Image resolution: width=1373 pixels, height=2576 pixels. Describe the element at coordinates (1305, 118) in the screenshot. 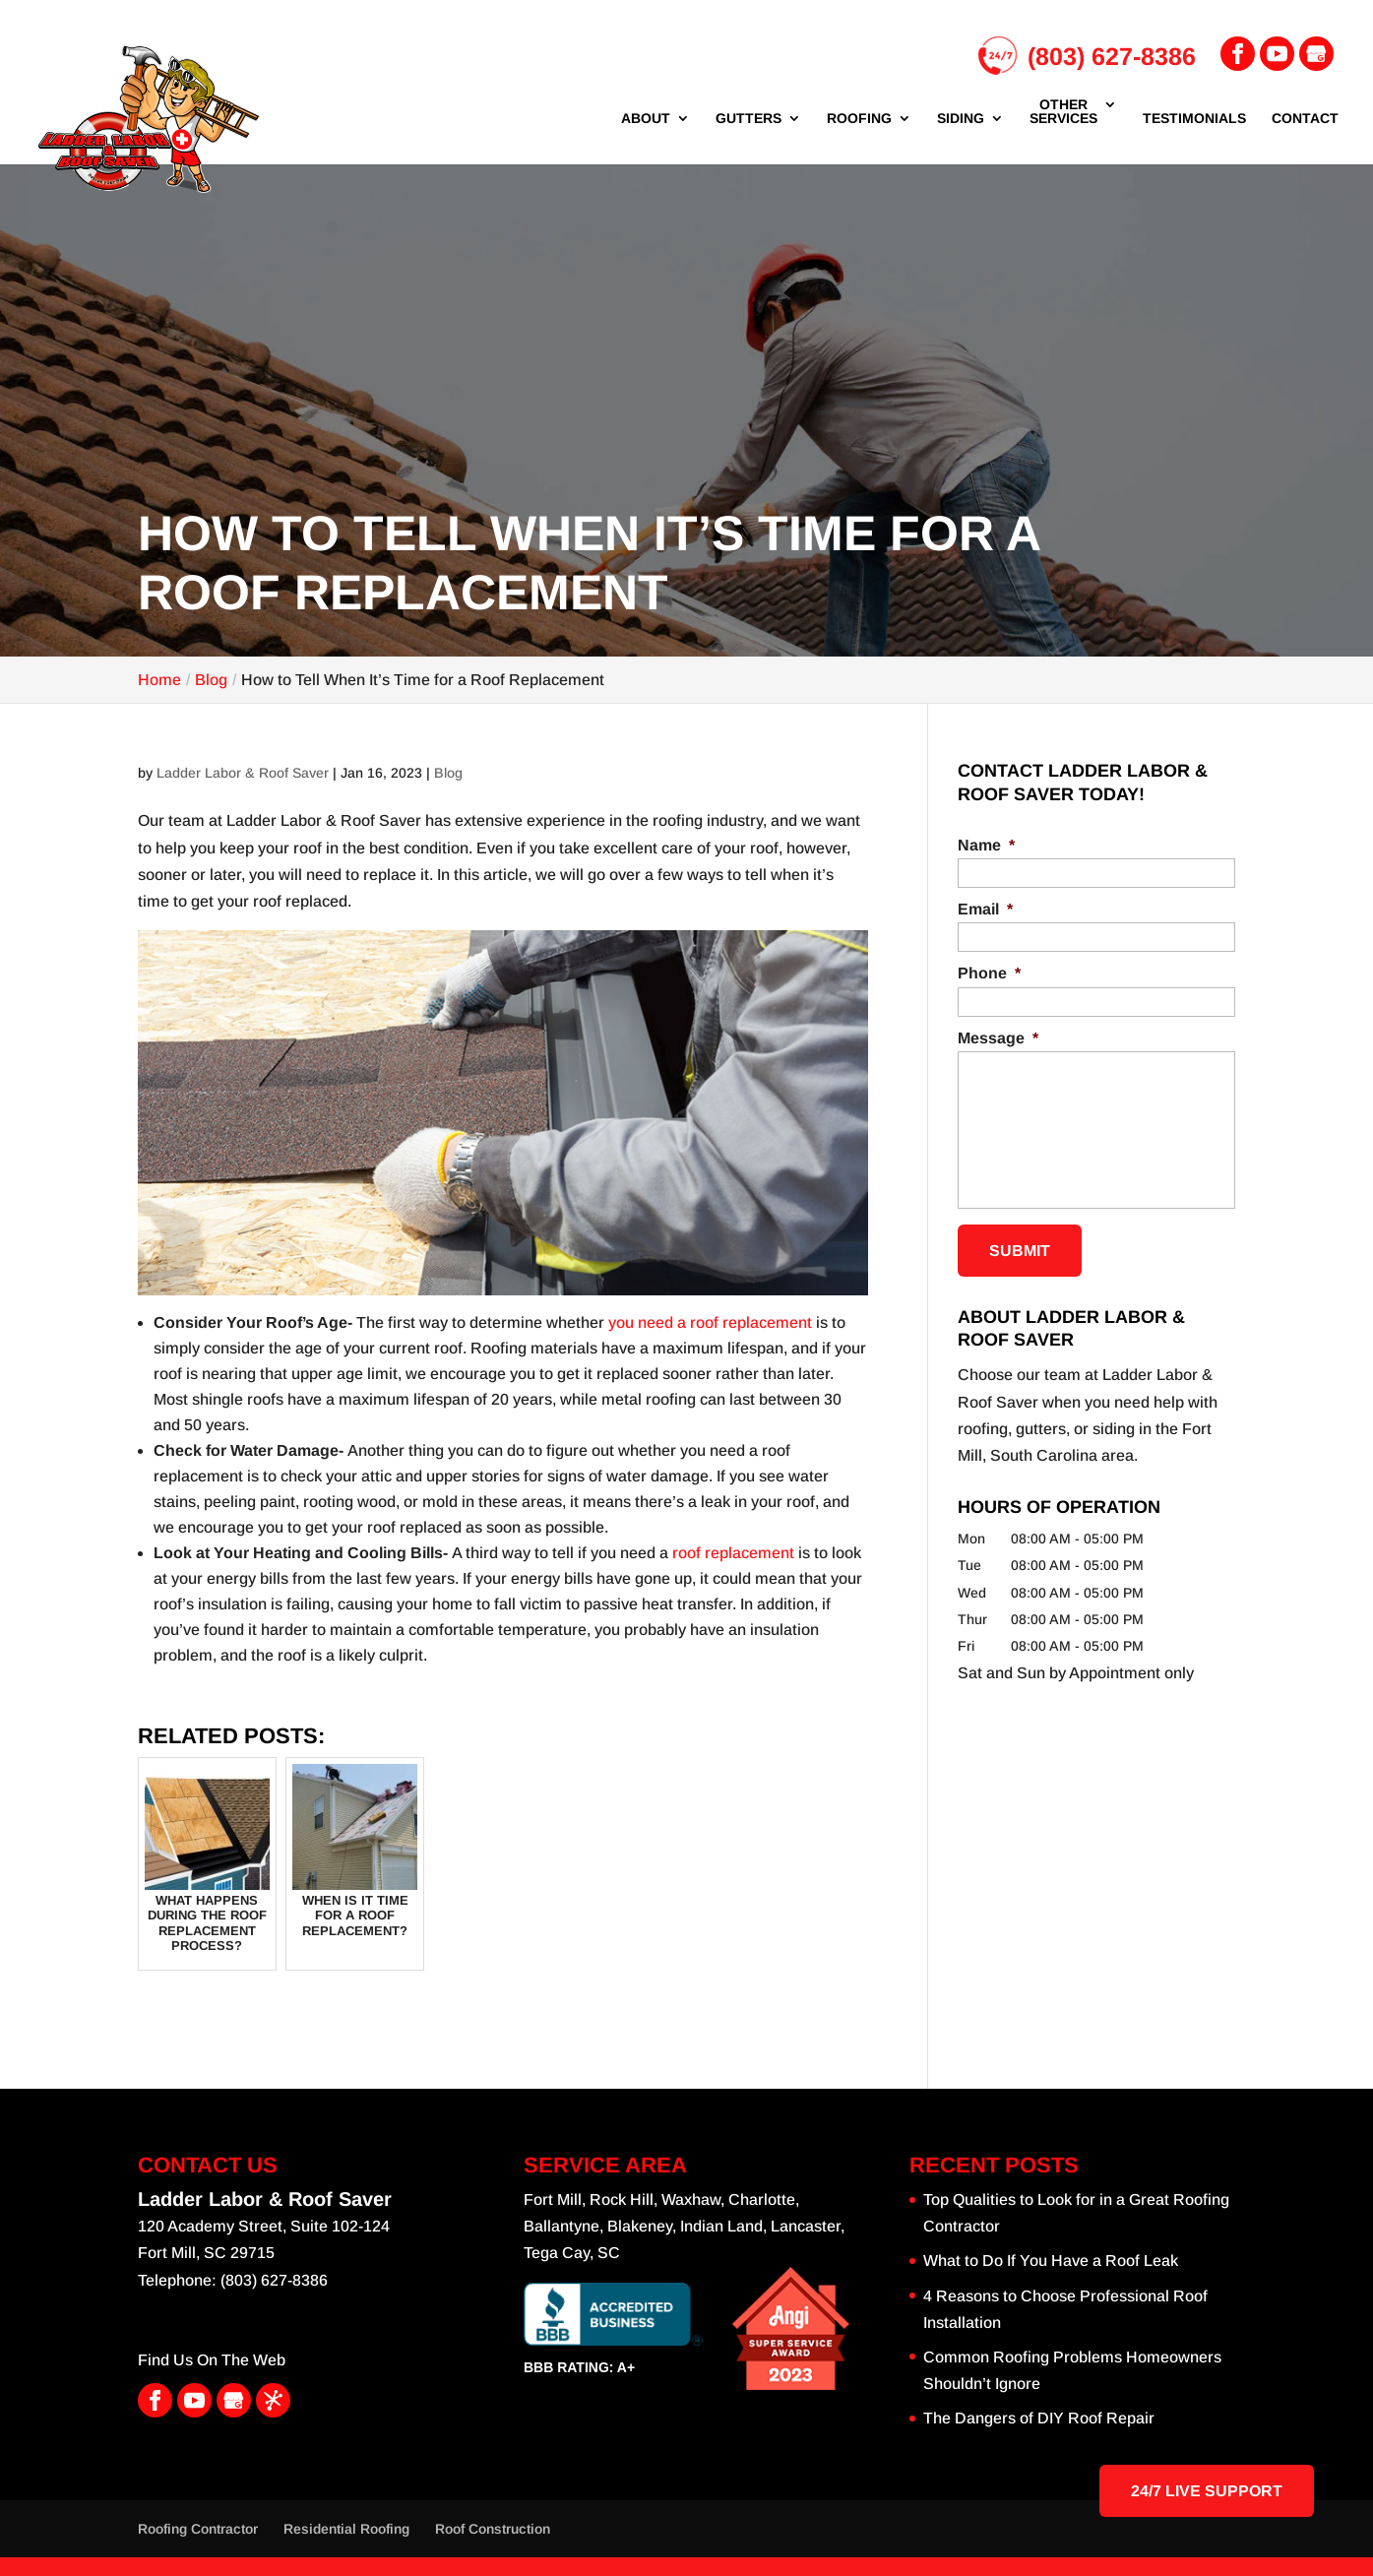

I see `Contact` at that location.